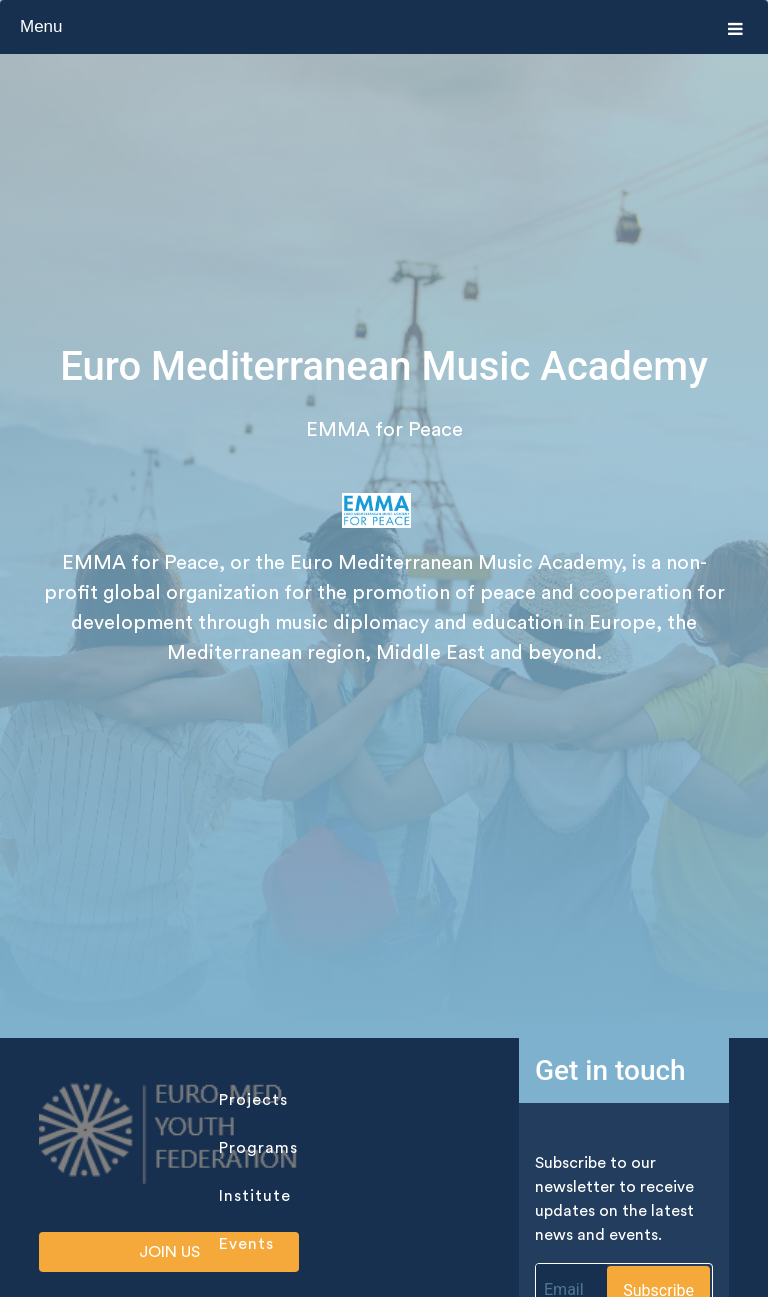 This screenshot has height=1297, width=768. What do you see at coordinates (381, 27) in the screenshot?
I see `Menu` at bounding box center [381, 27].